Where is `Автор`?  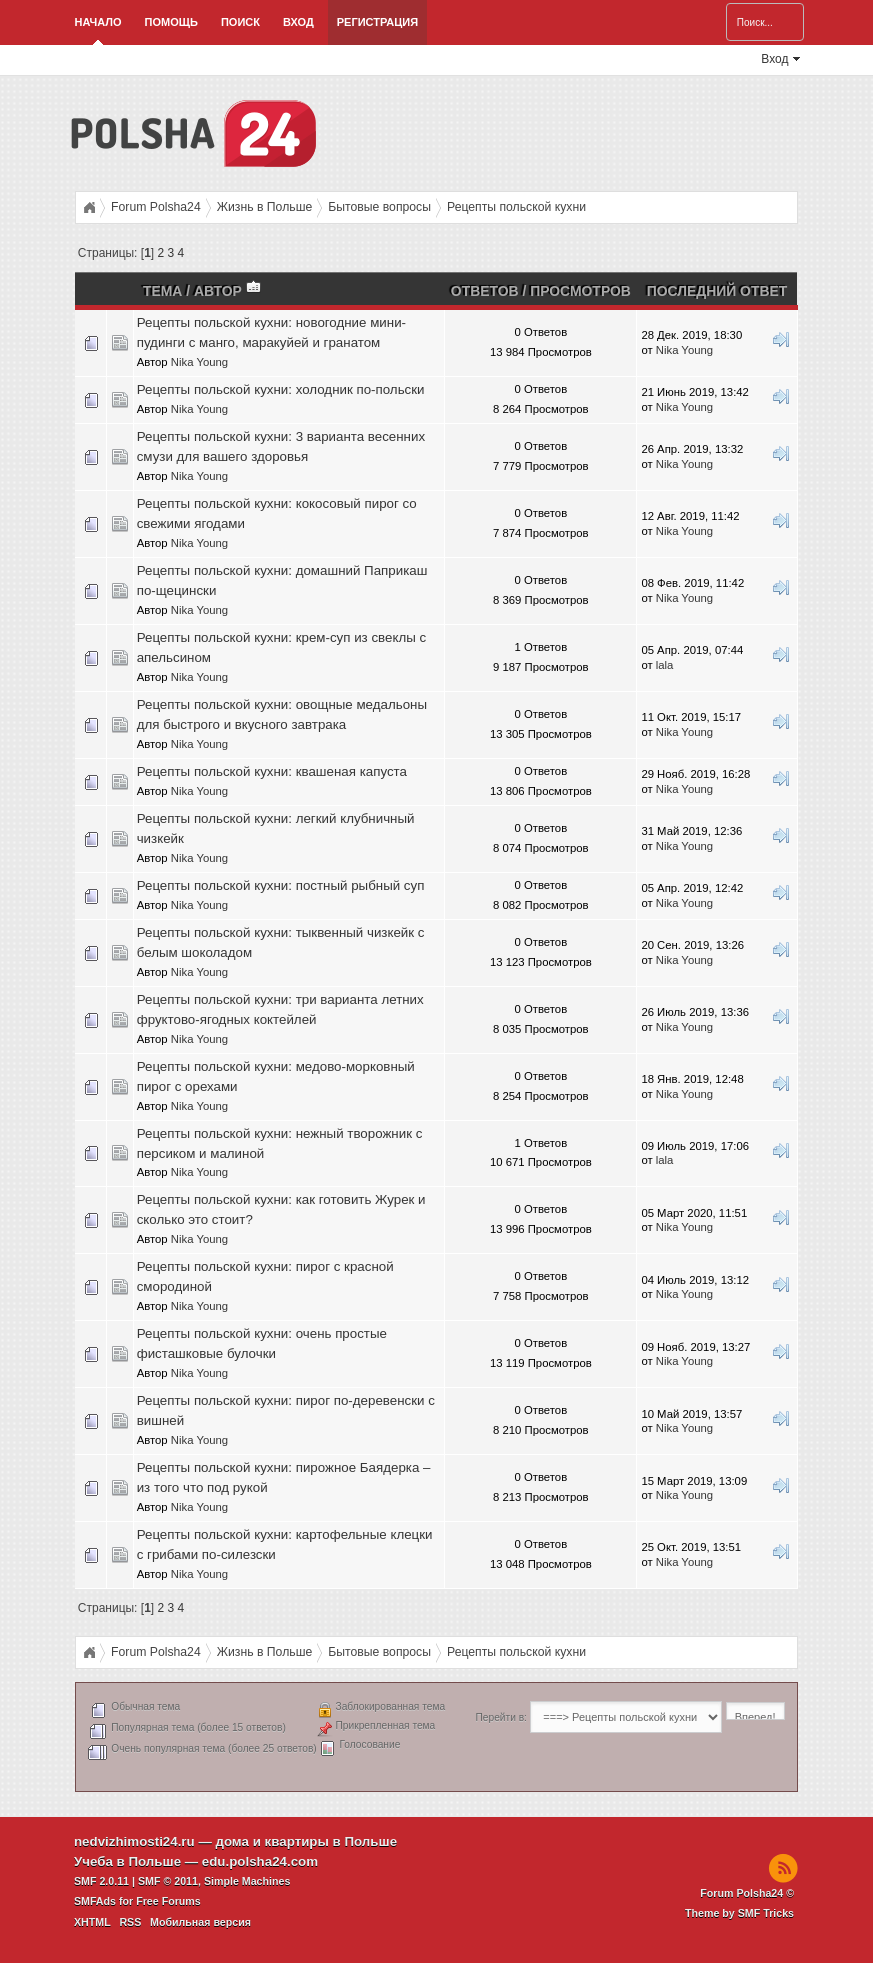
Автор is located at coordinates (228, 291).